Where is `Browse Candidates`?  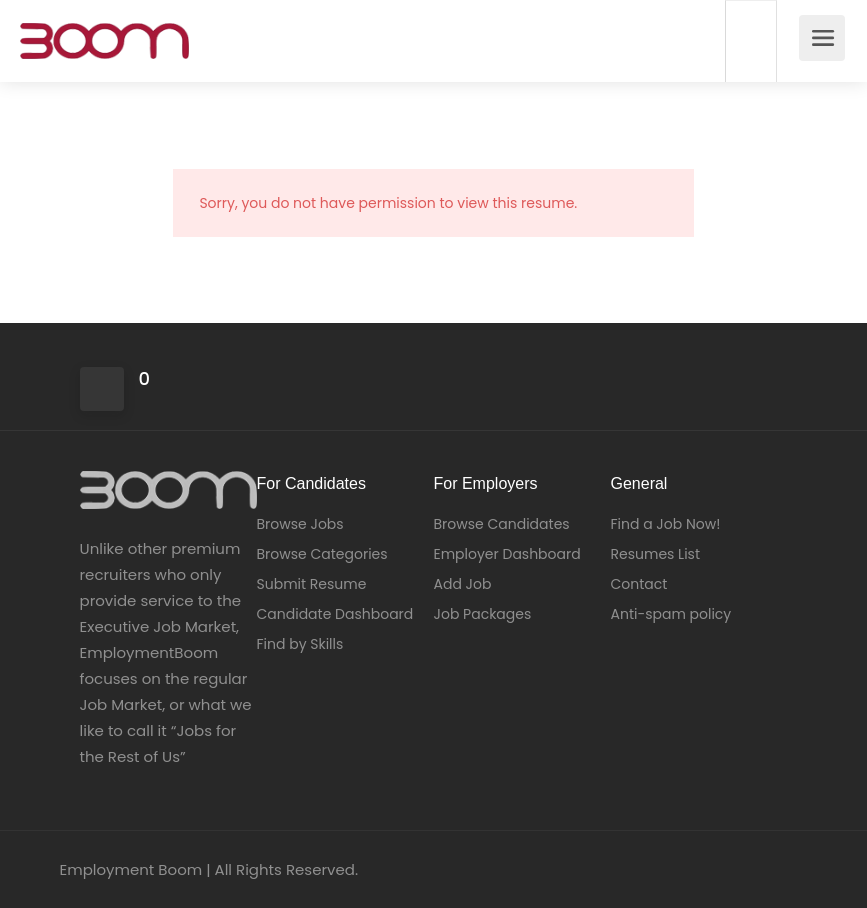
Browse Candidates is located at coordinates (502, 524).